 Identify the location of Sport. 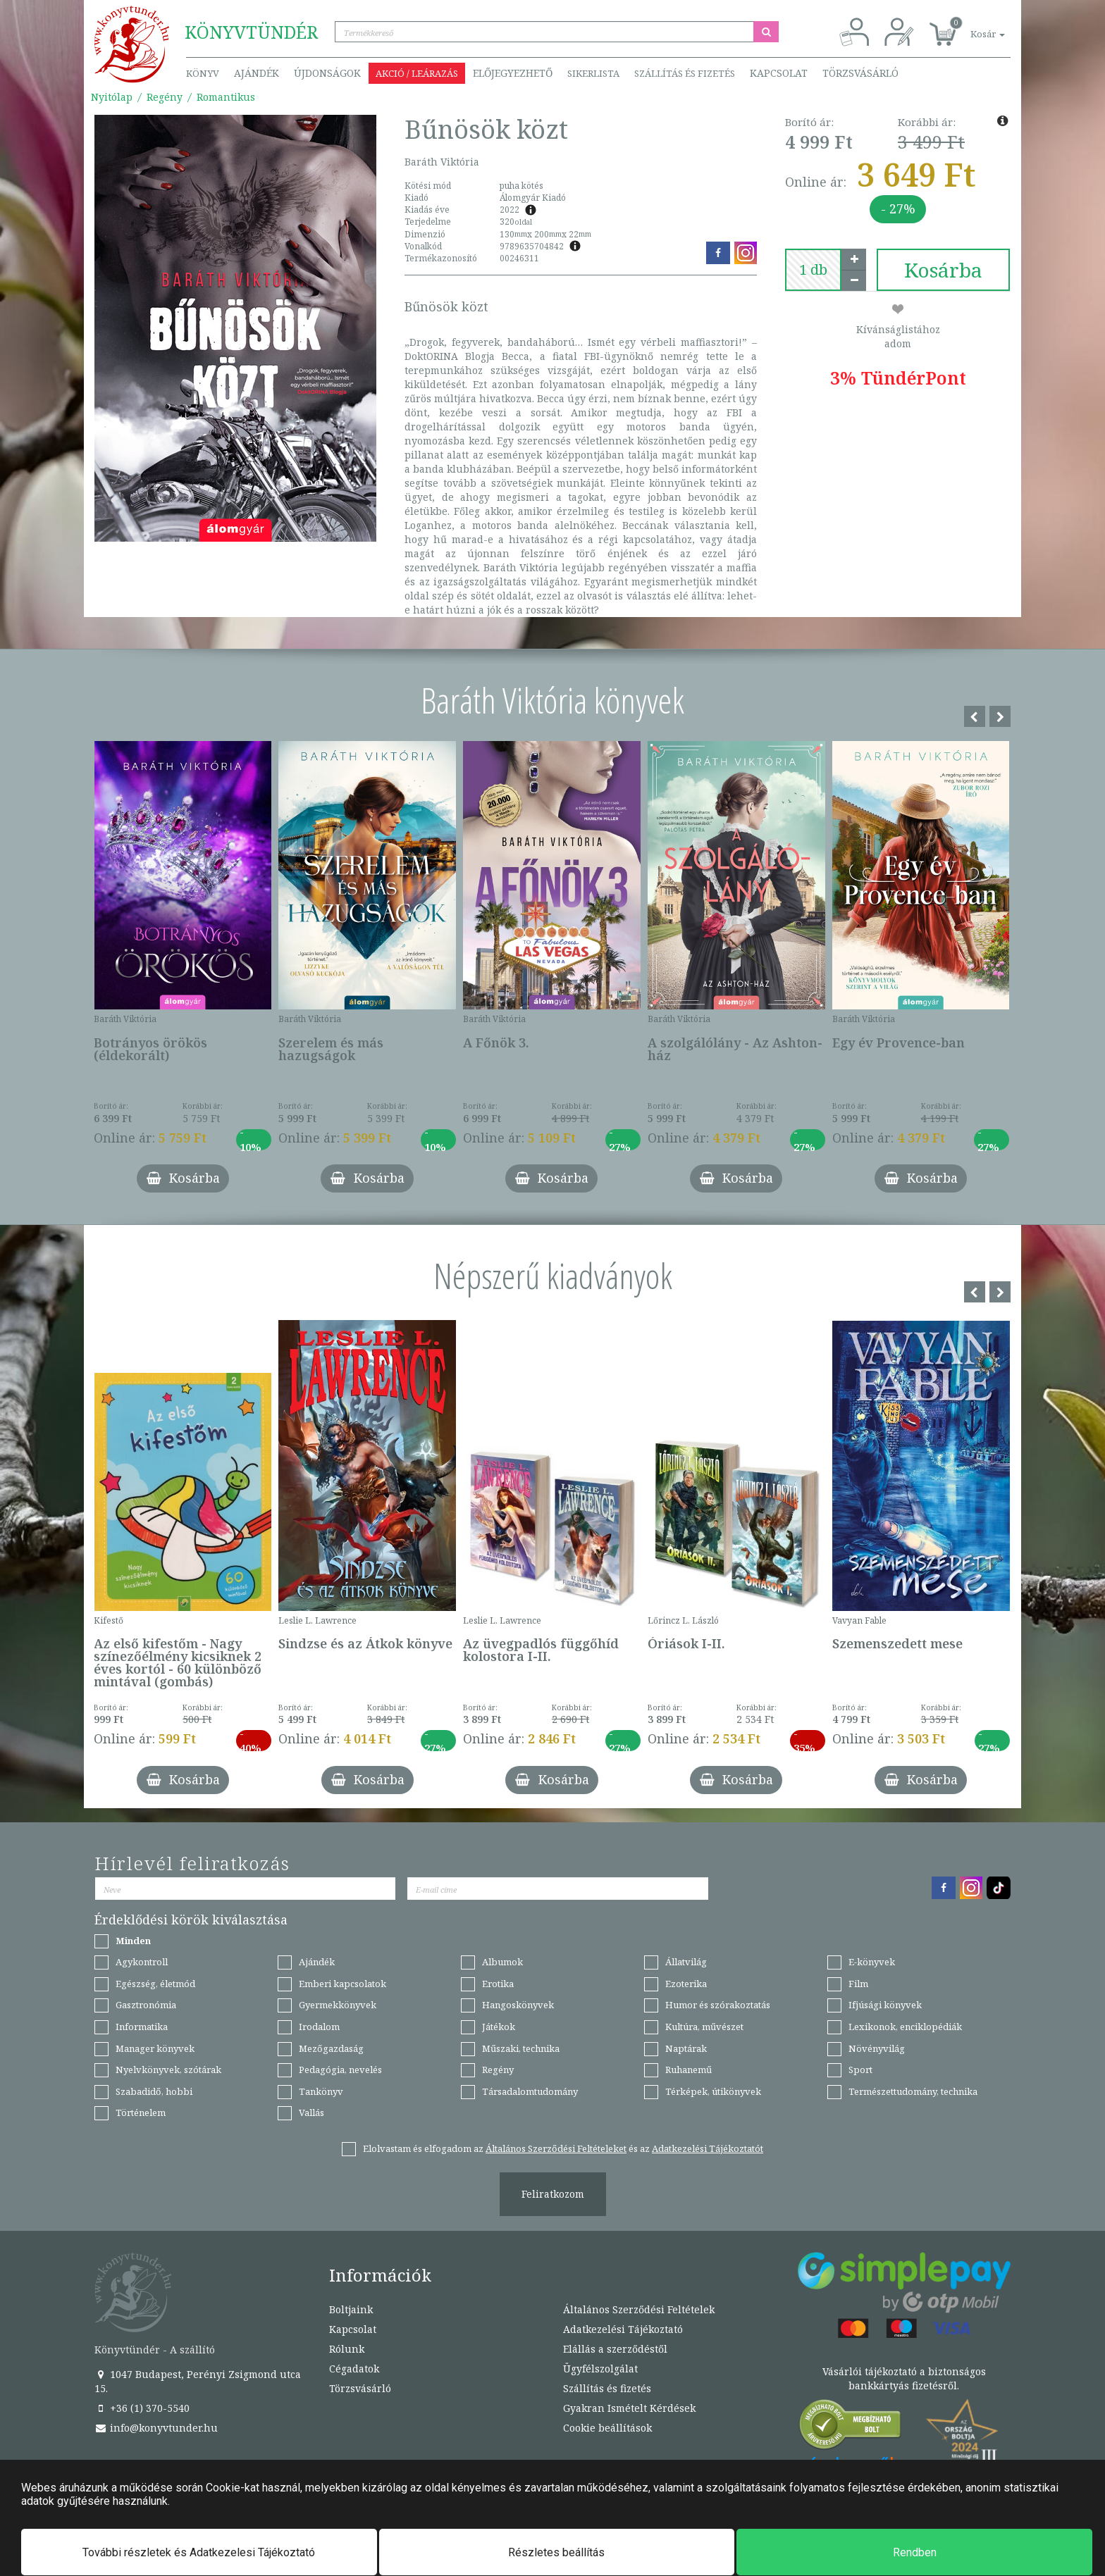
(860, 2069).